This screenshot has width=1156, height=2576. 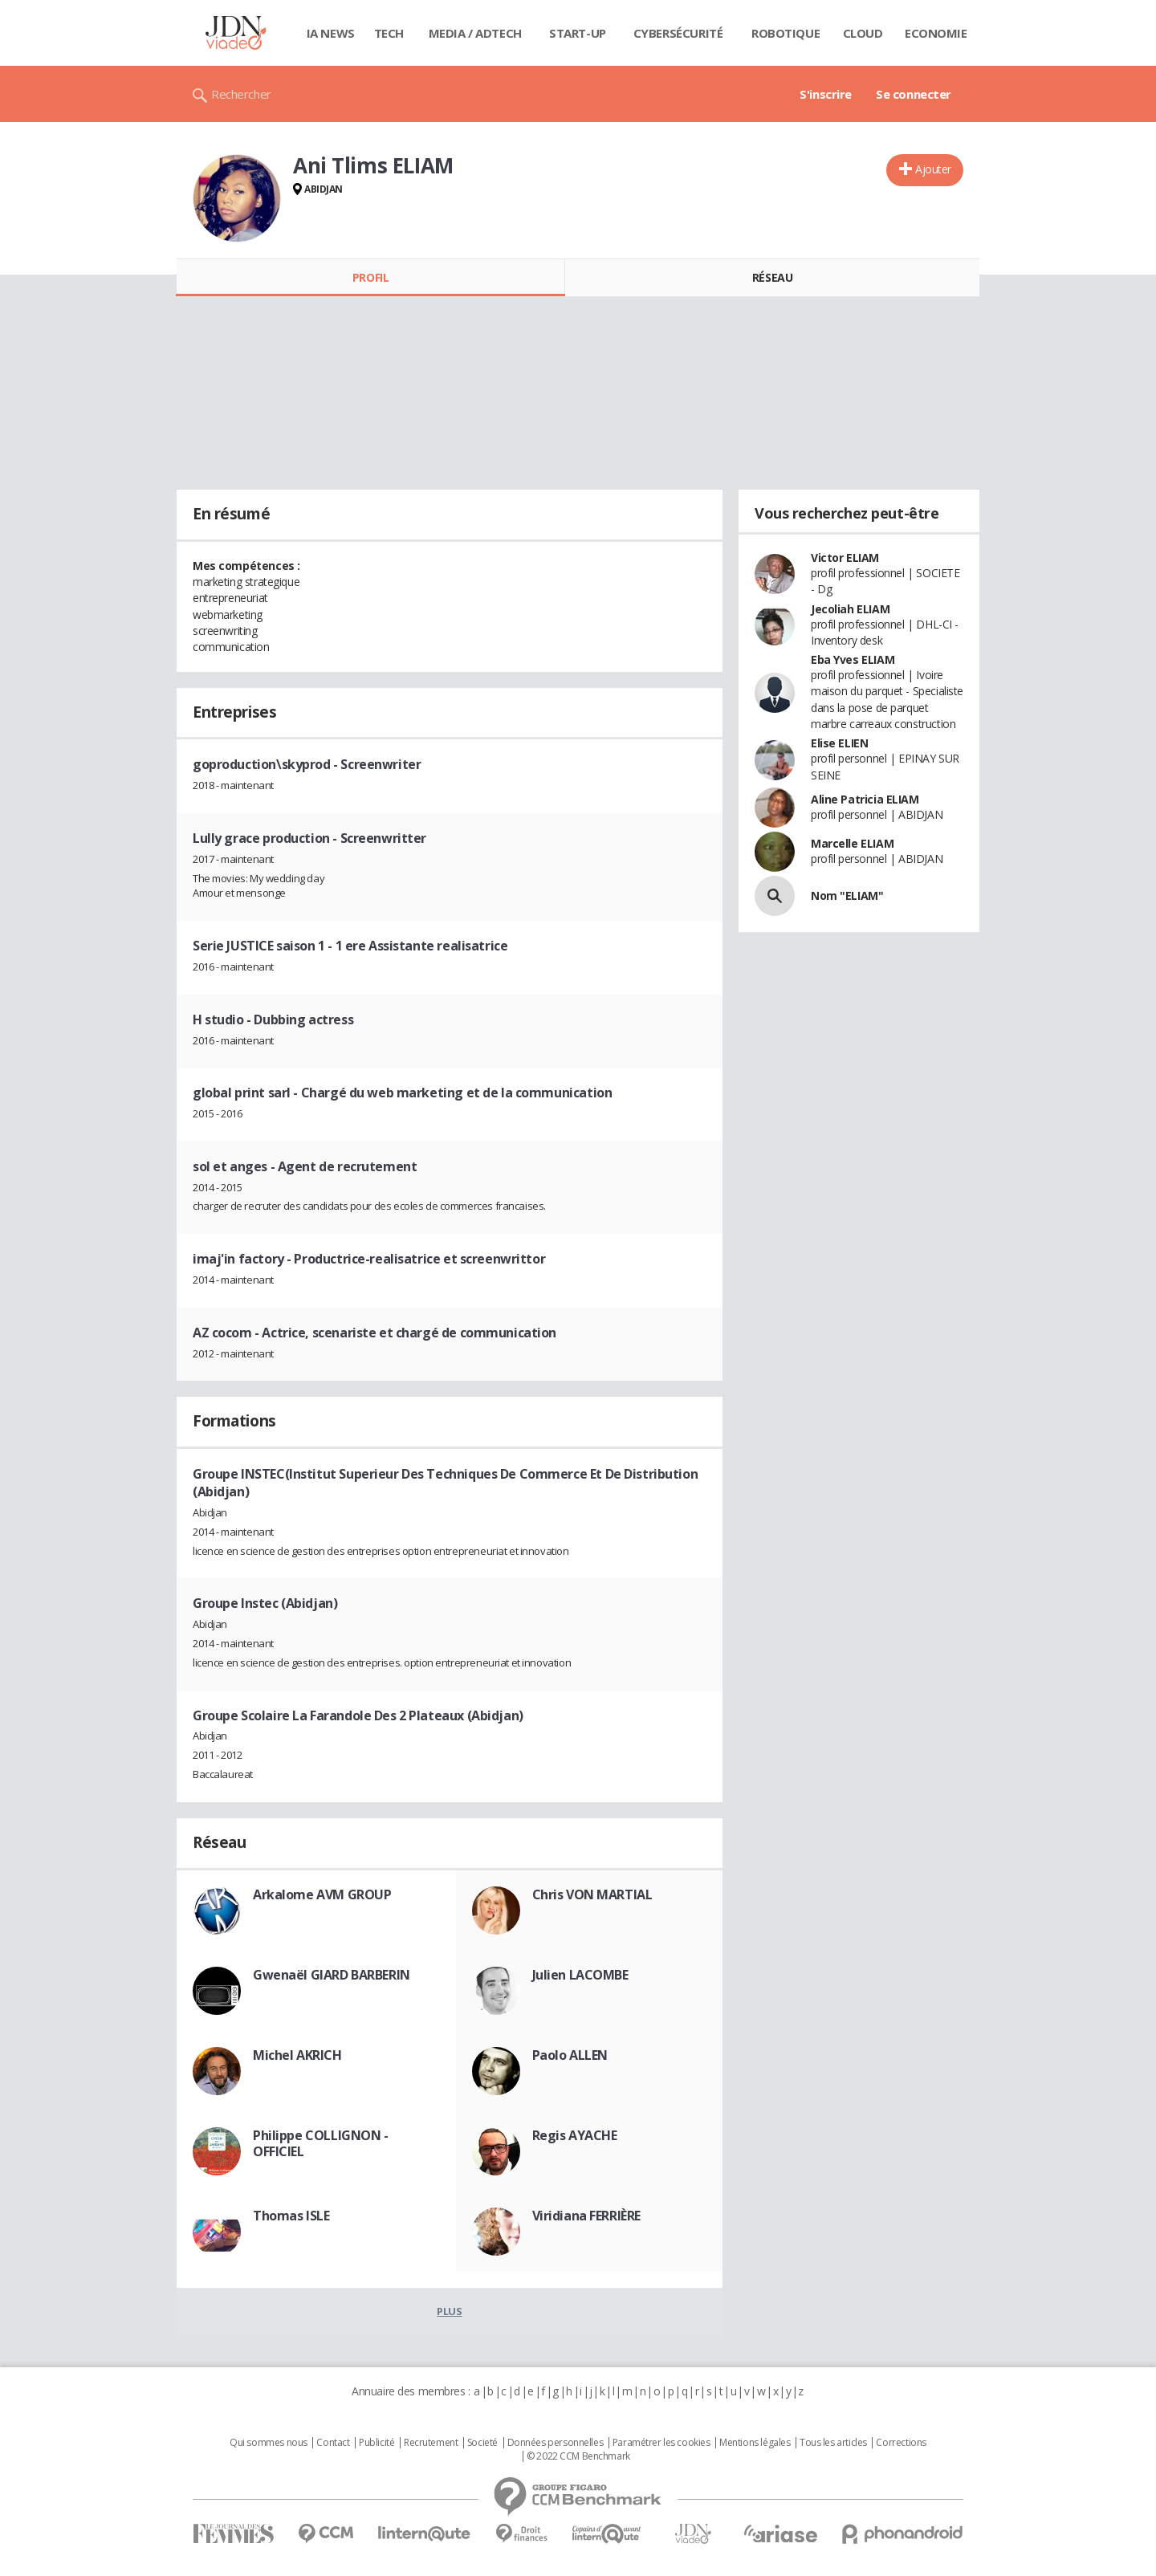 I want to click on Marcelle ELIAM, so click(x=852, y=843).